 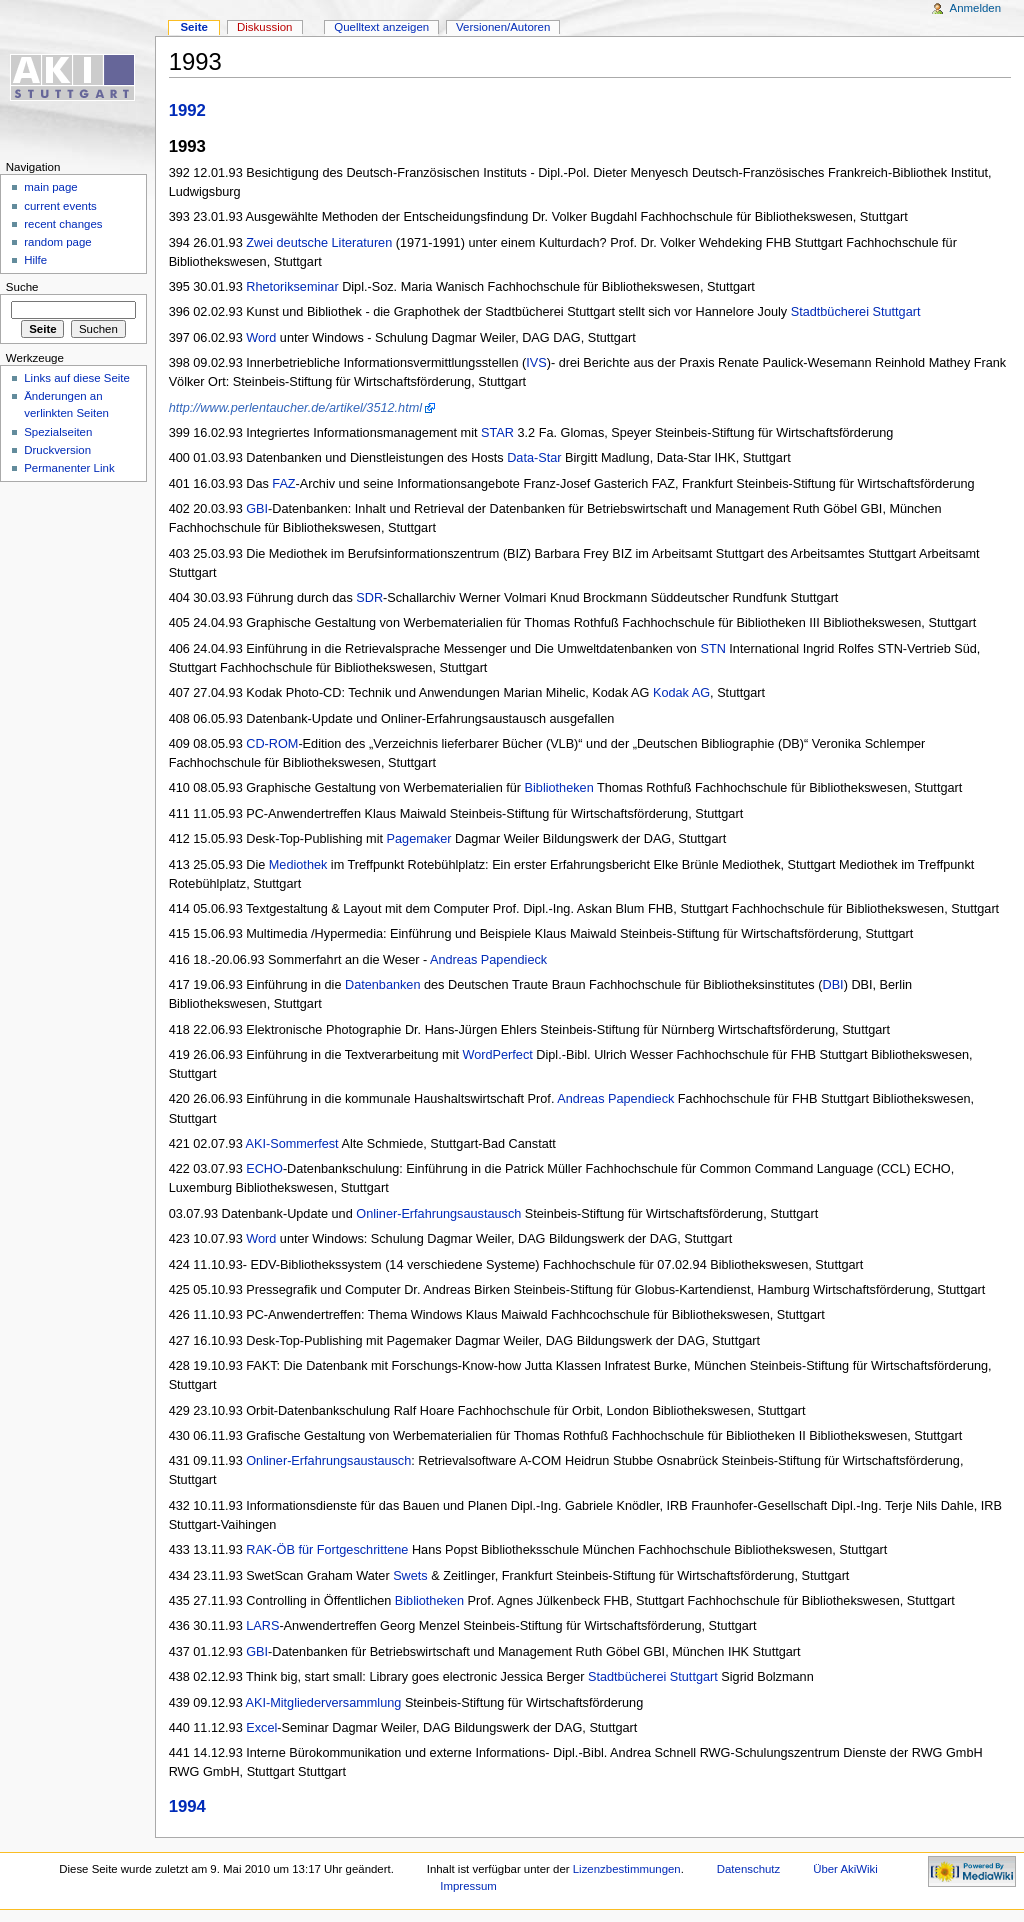 I want to click on WordPerfect, so click(x=498, y=1055).